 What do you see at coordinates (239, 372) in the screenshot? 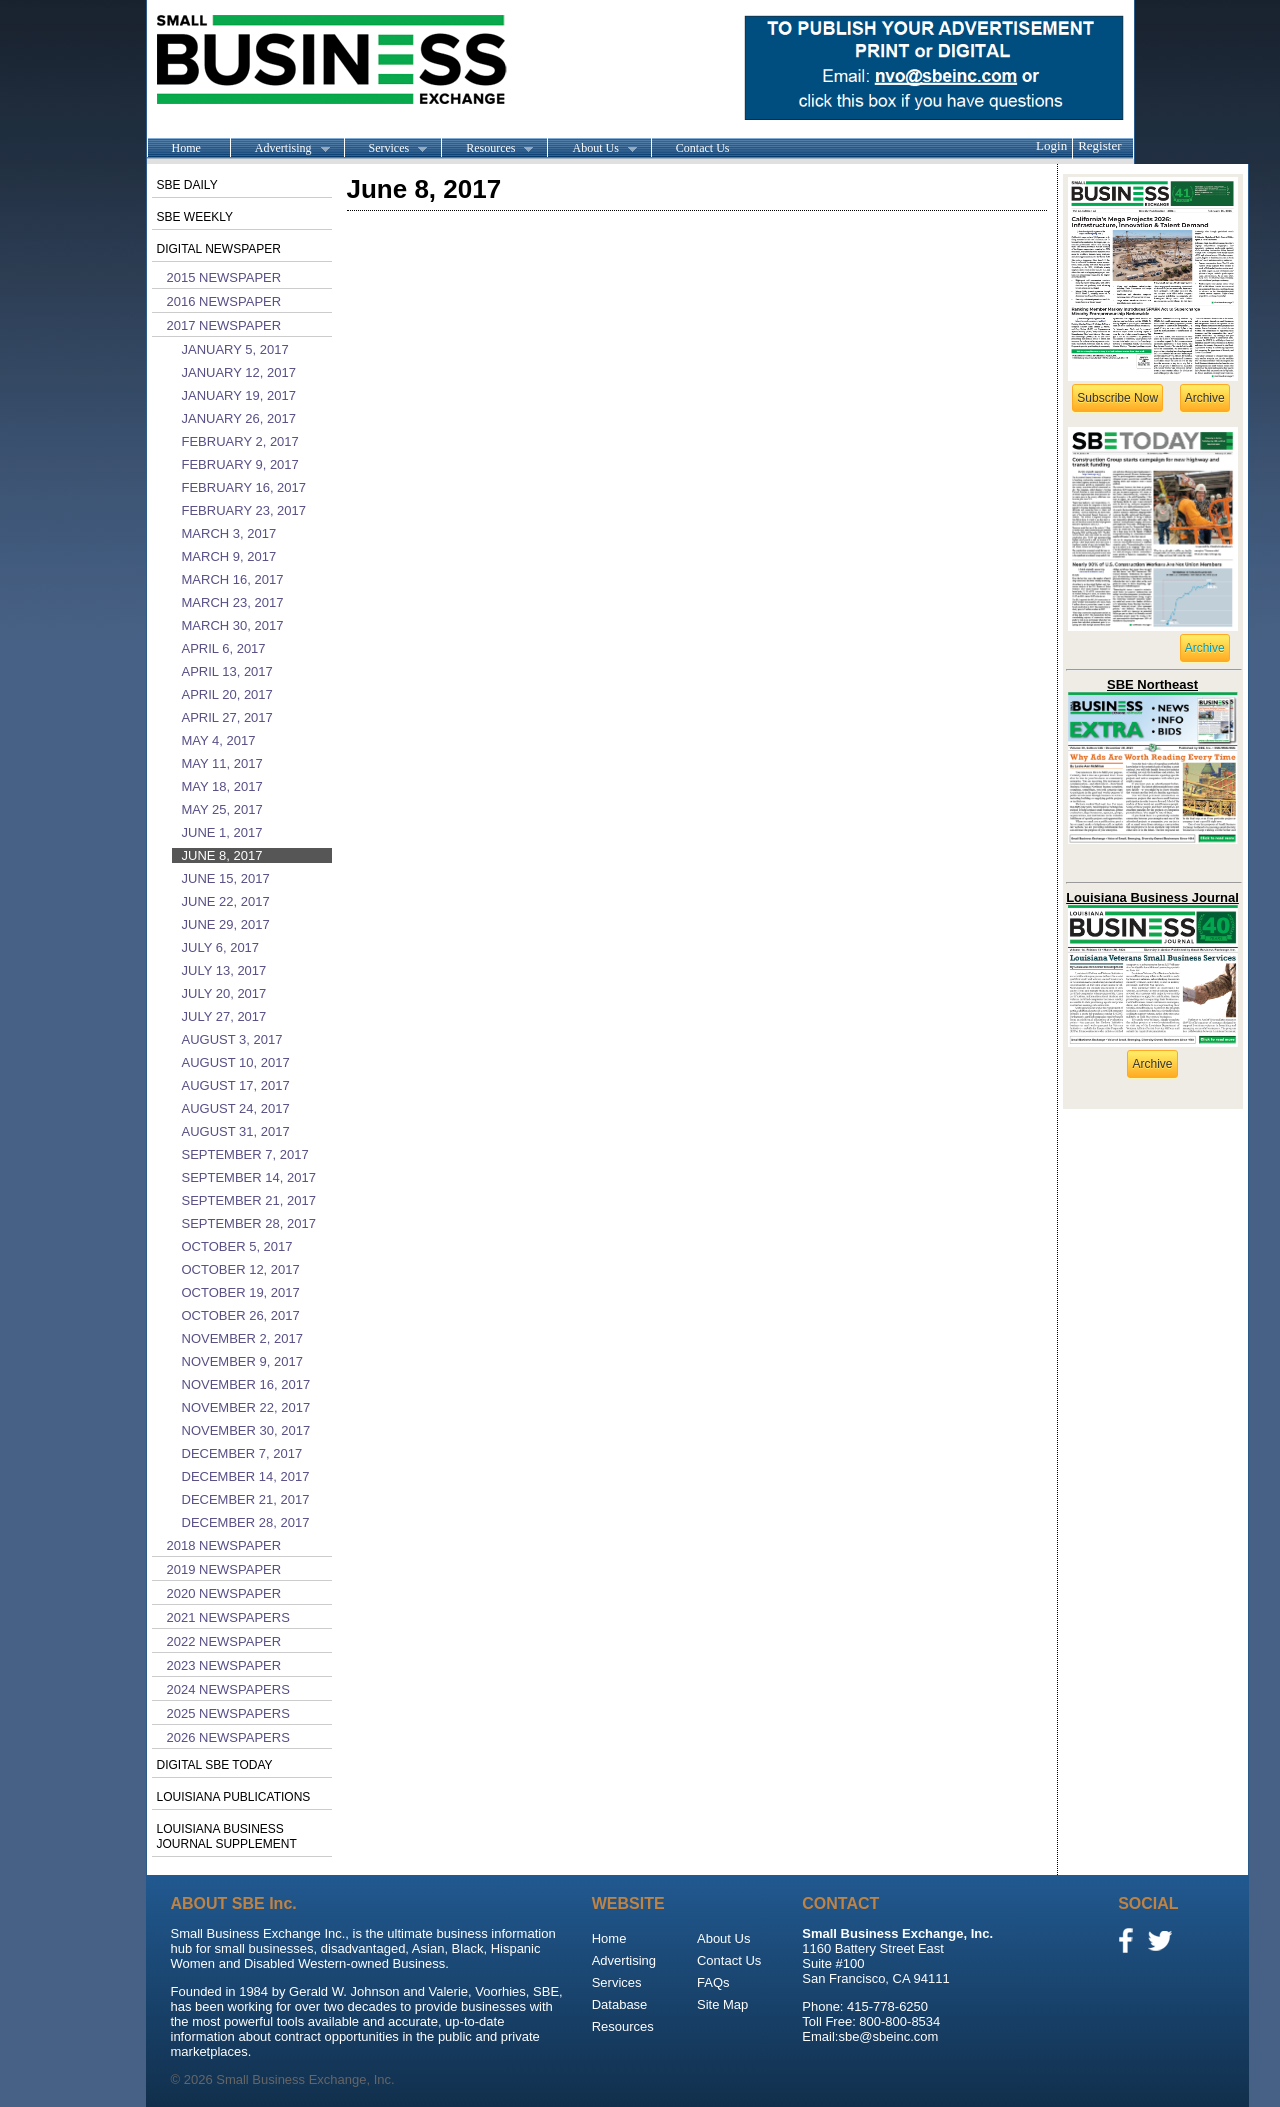
I see `January 12, 2017` at bounding box center [239, 372].